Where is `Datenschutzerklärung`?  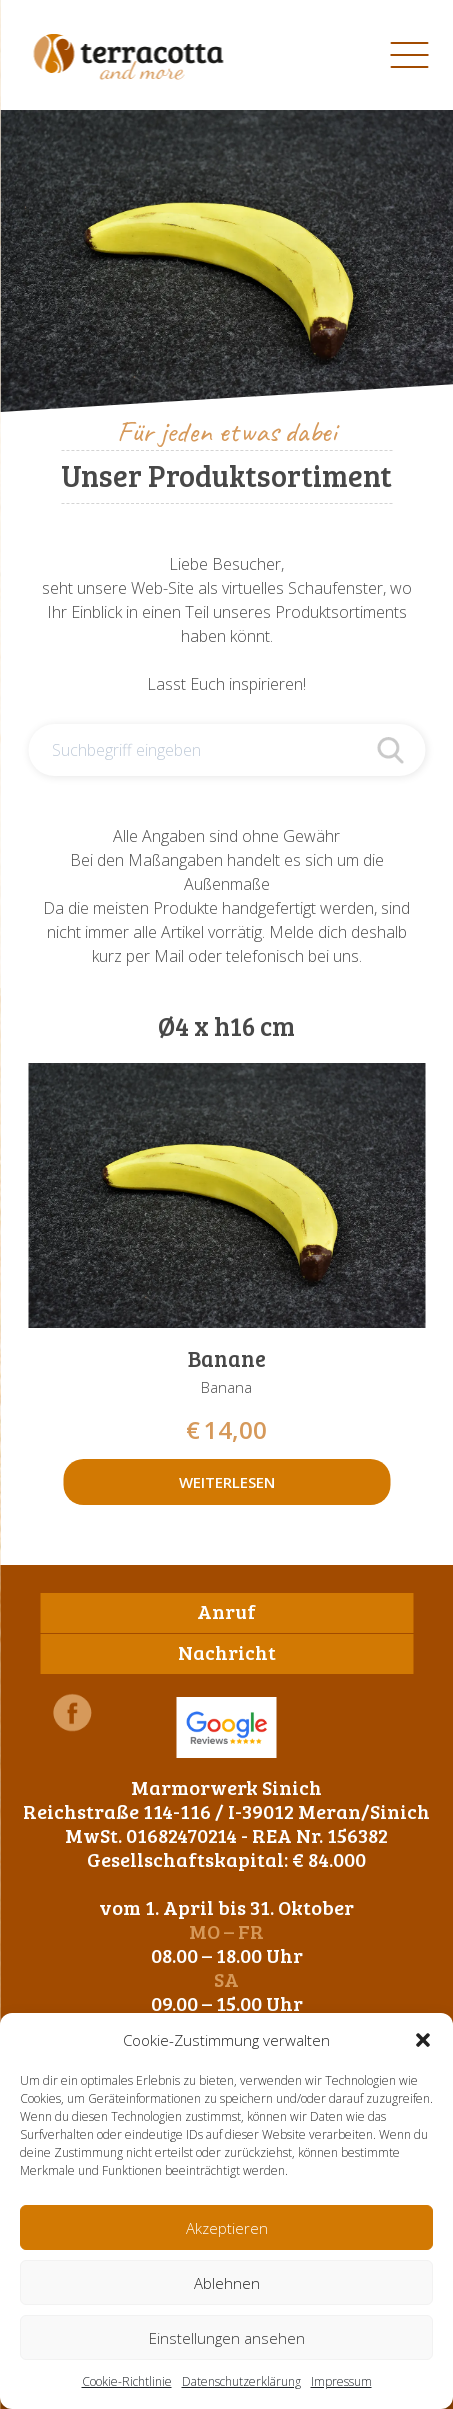
Datenschutzerklärung is located at coordinates (241, 2381).